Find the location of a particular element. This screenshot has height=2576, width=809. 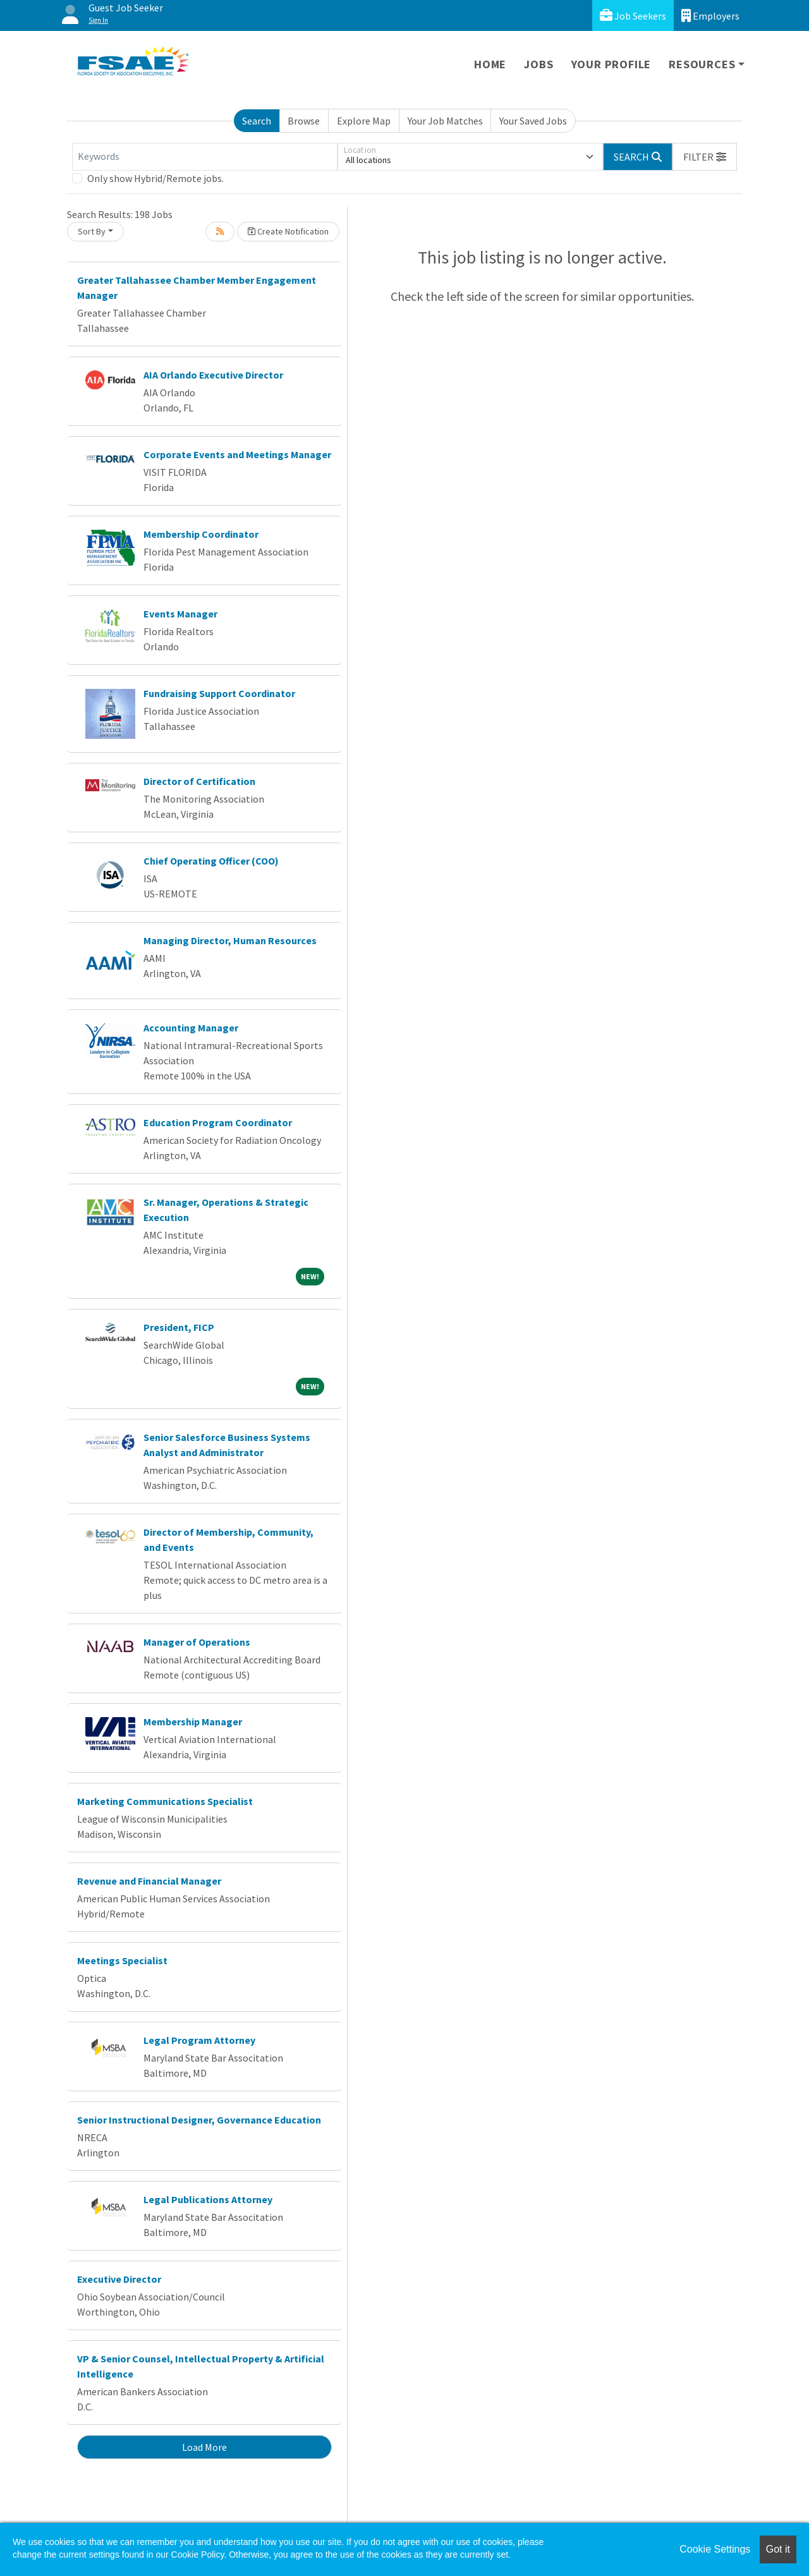

Got it is located at coordinates (778, 2549).